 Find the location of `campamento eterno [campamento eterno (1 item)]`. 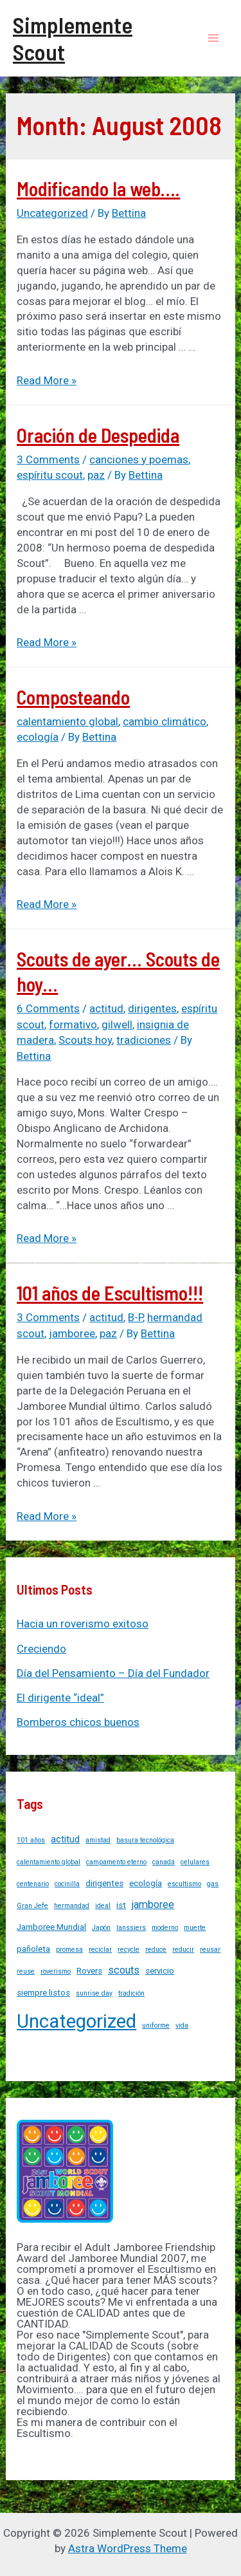

campamento eterno [campamento eterno (1 item)] is located at coordinates (116, 1862).